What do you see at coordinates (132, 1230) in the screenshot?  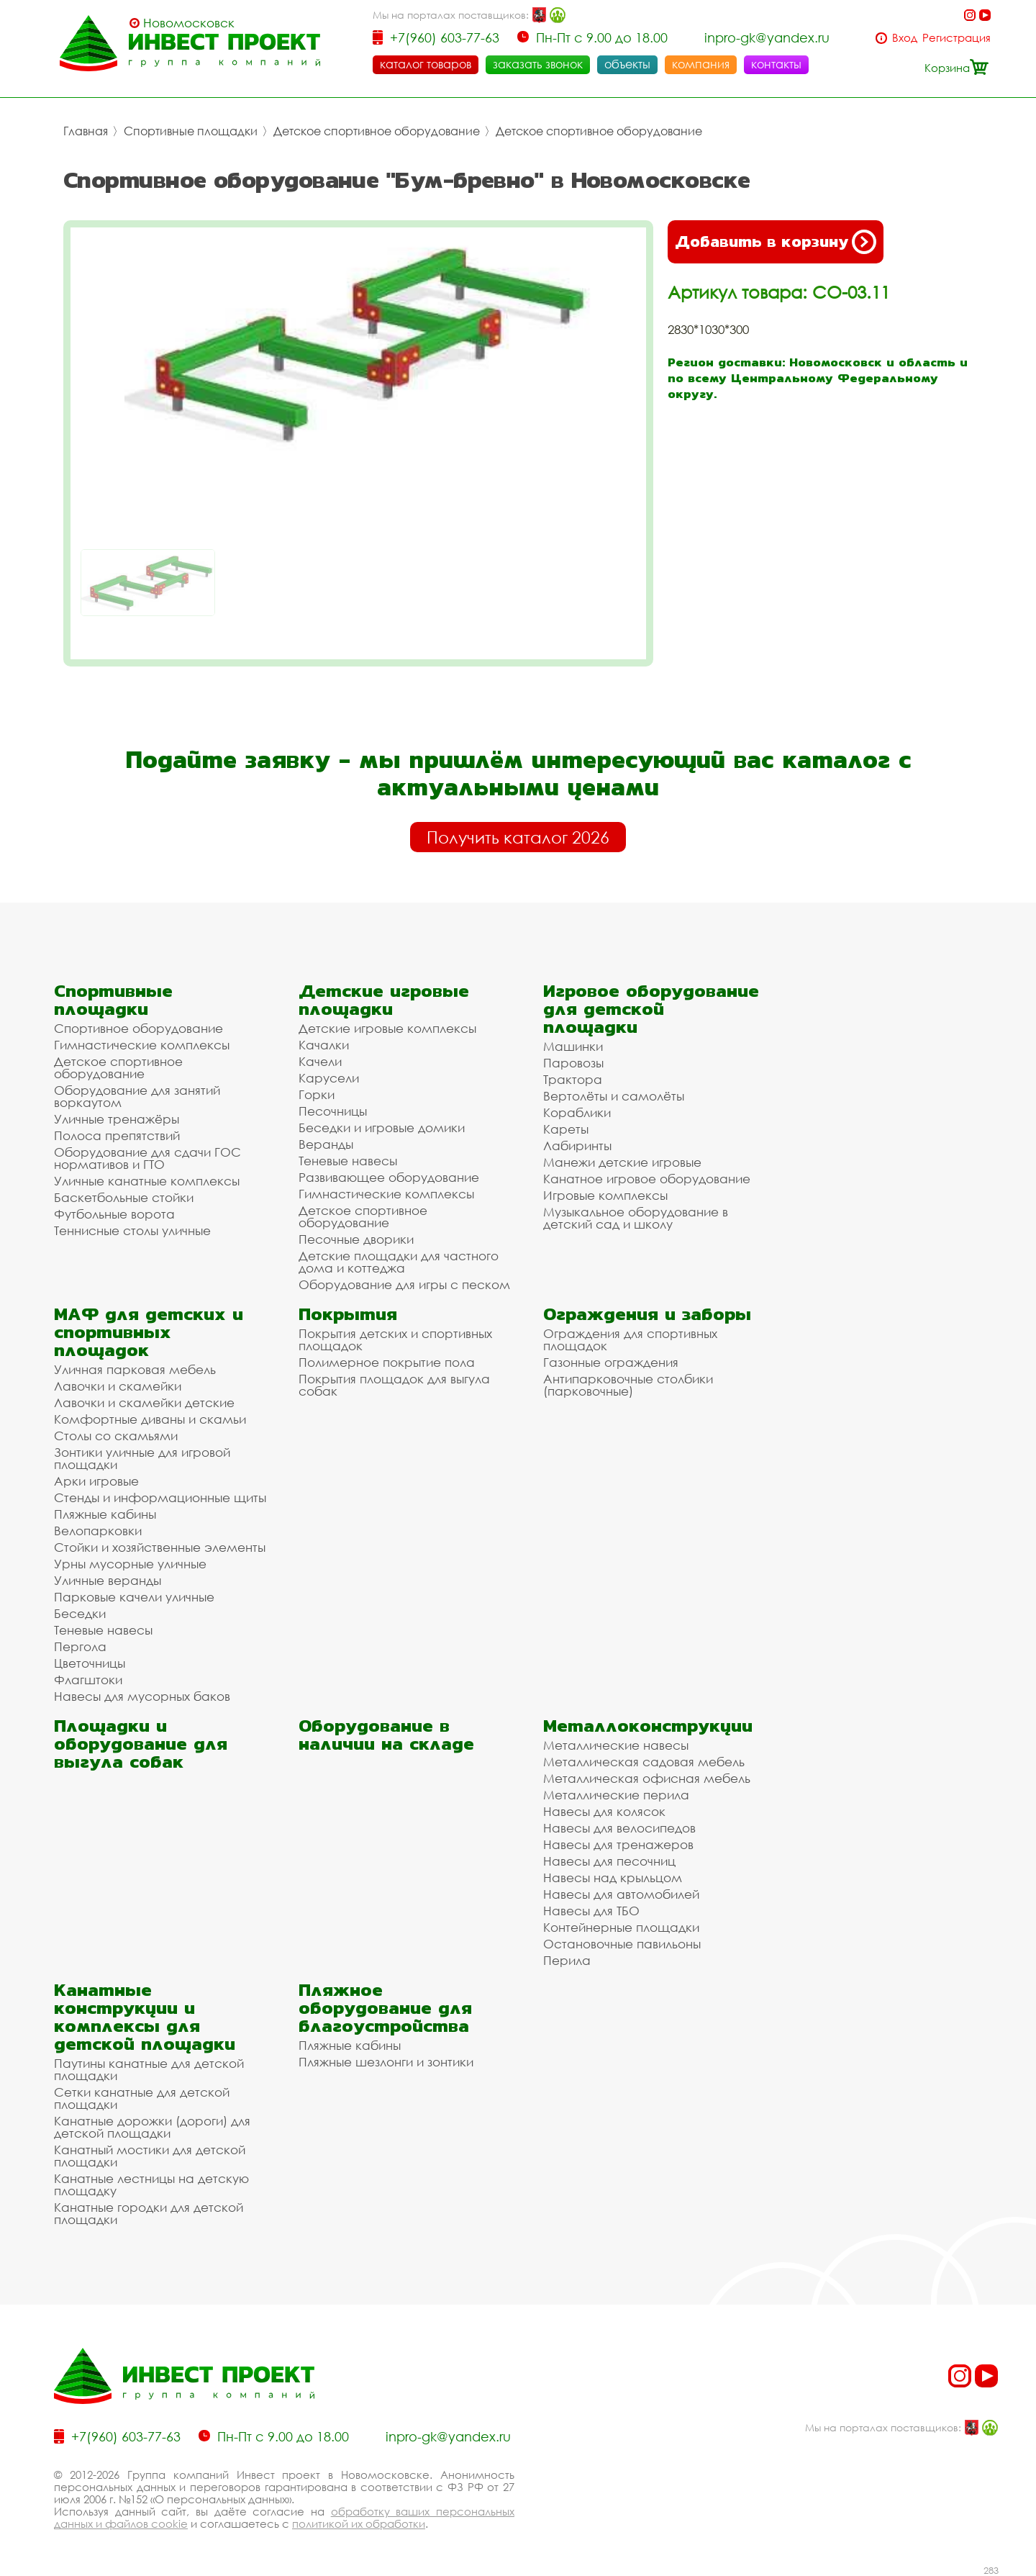 I see `Теннисные столы уличные` at bounding box center [132, 1230].